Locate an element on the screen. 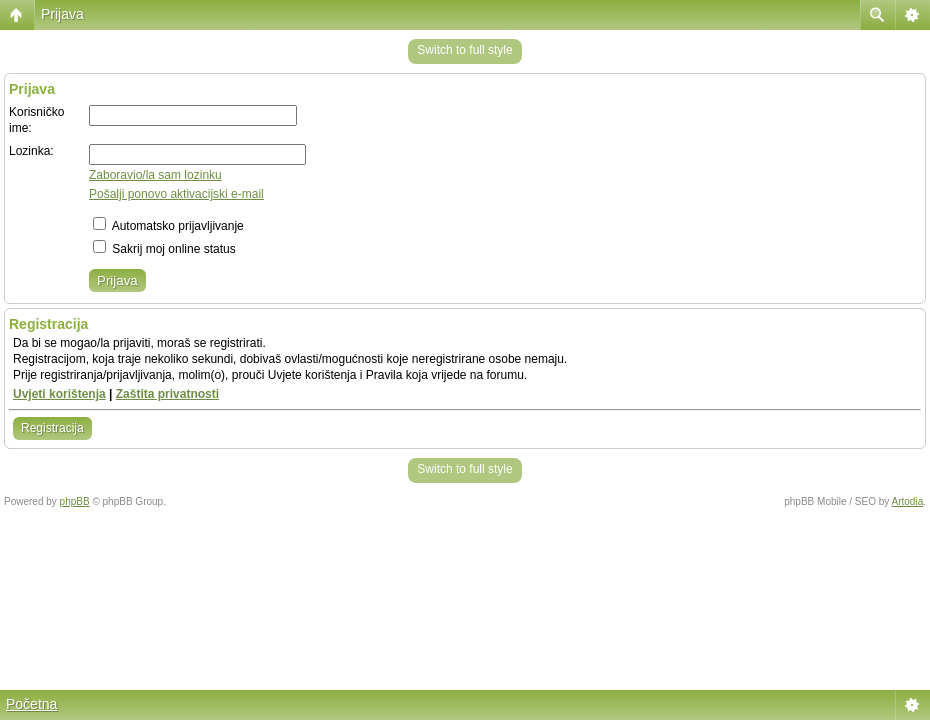 The width and height of the screenshot is (930, 720). Sakrij moj online status is located at coordinates (164, 249).